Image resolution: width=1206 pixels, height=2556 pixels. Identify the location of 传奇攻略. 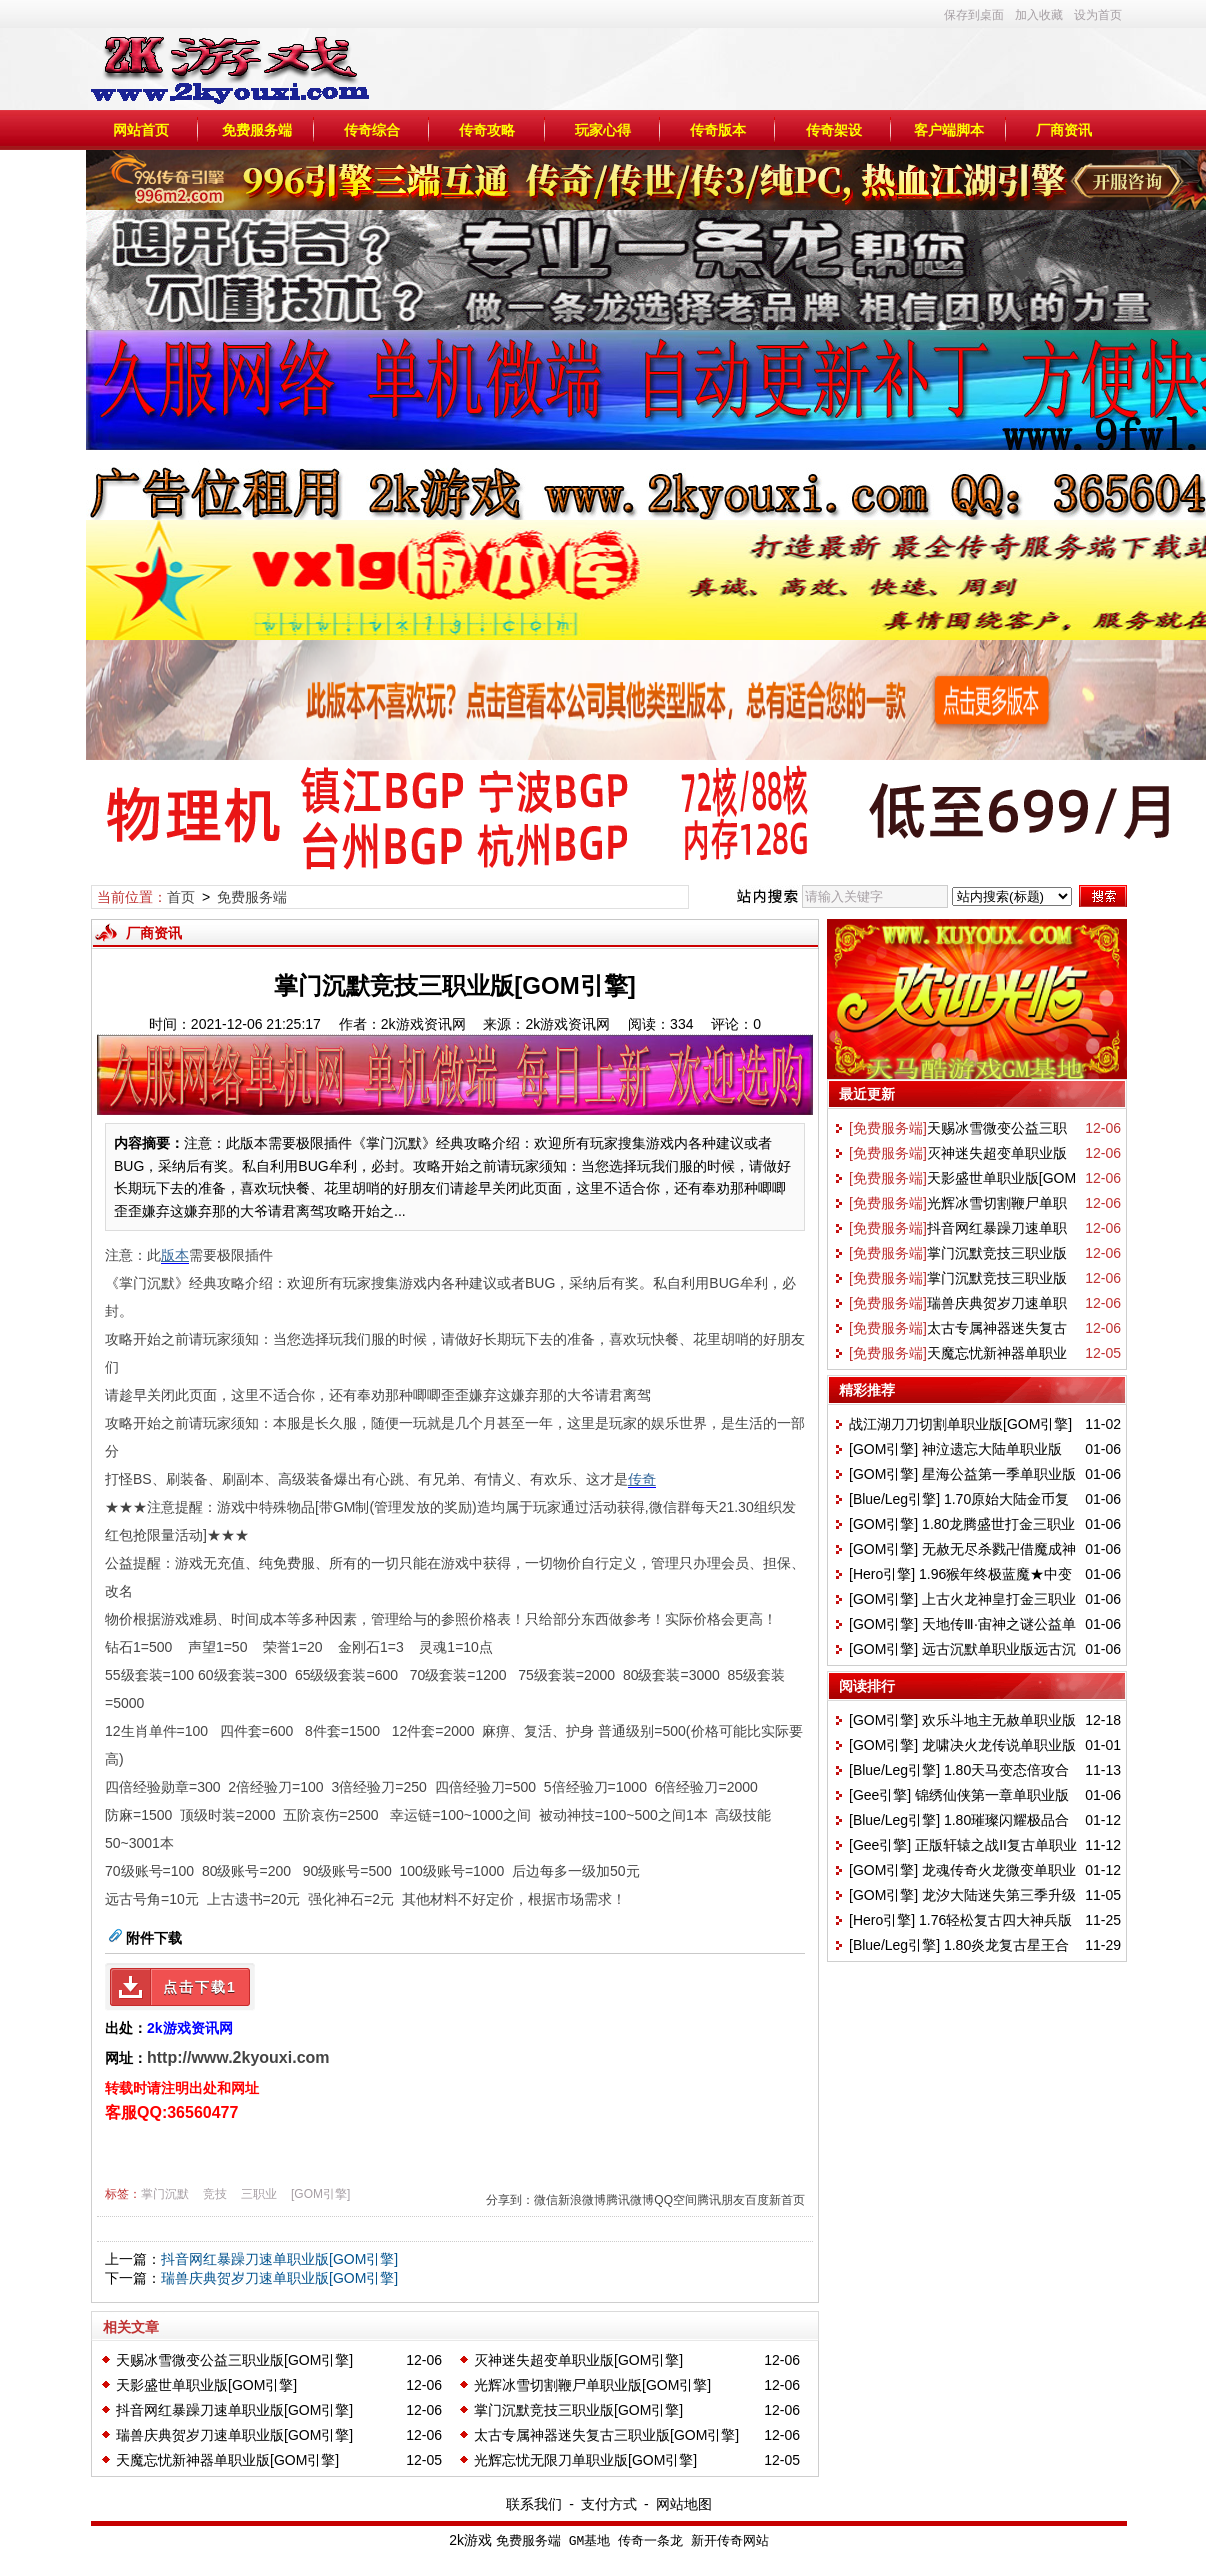
(487, 130).